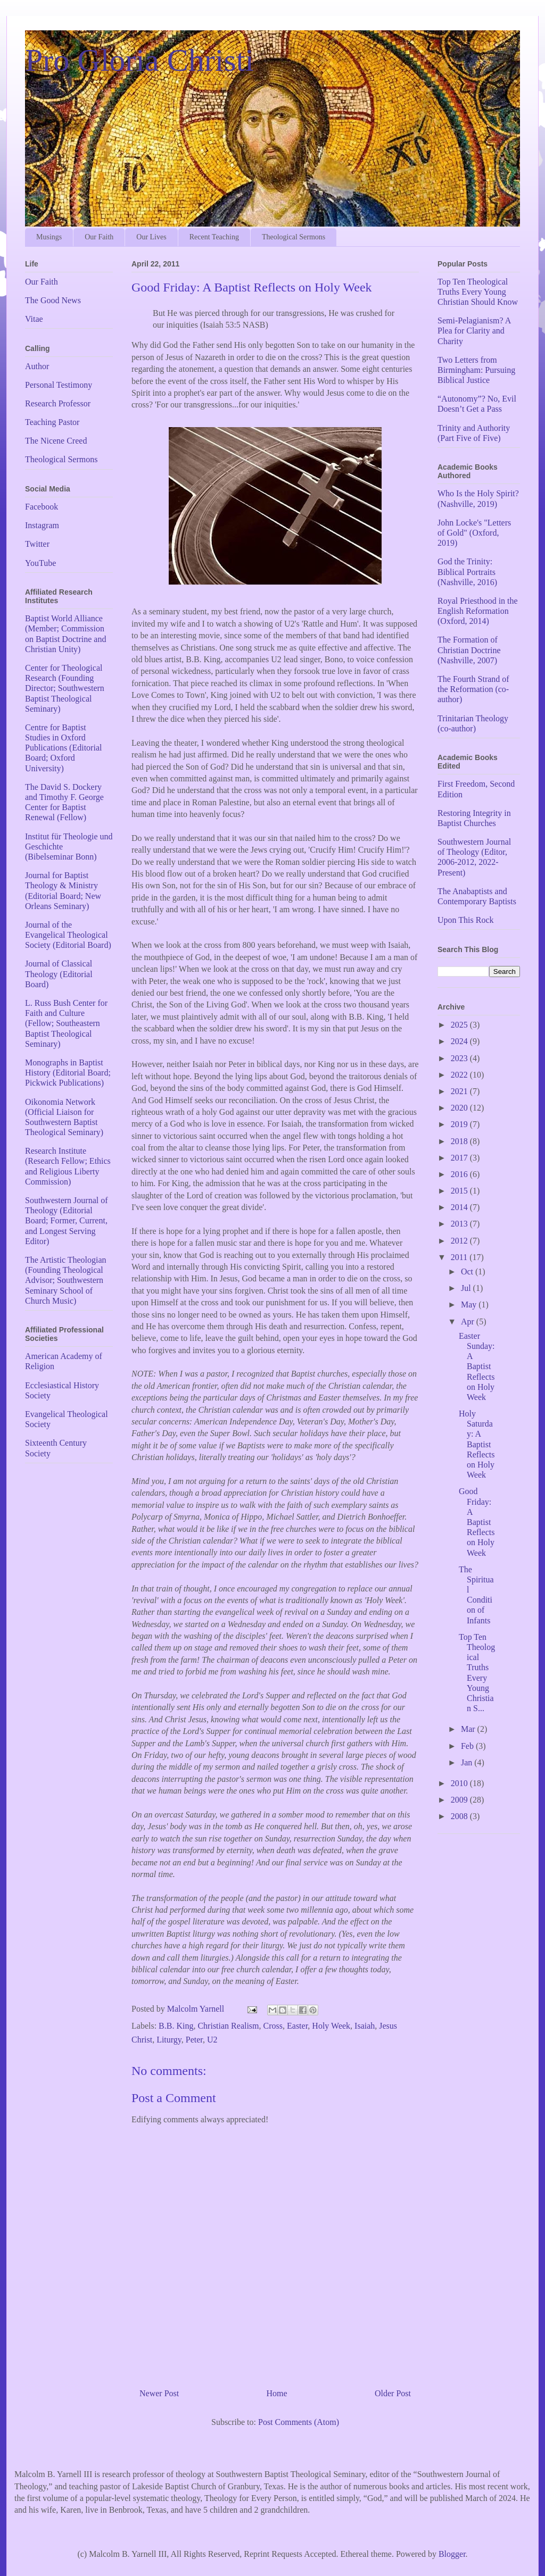 The height and width of the screenshot is (2576, 545). Describe the element at coordinates (176, 2025) in the screenshot. I see `B.B. King` at that location.